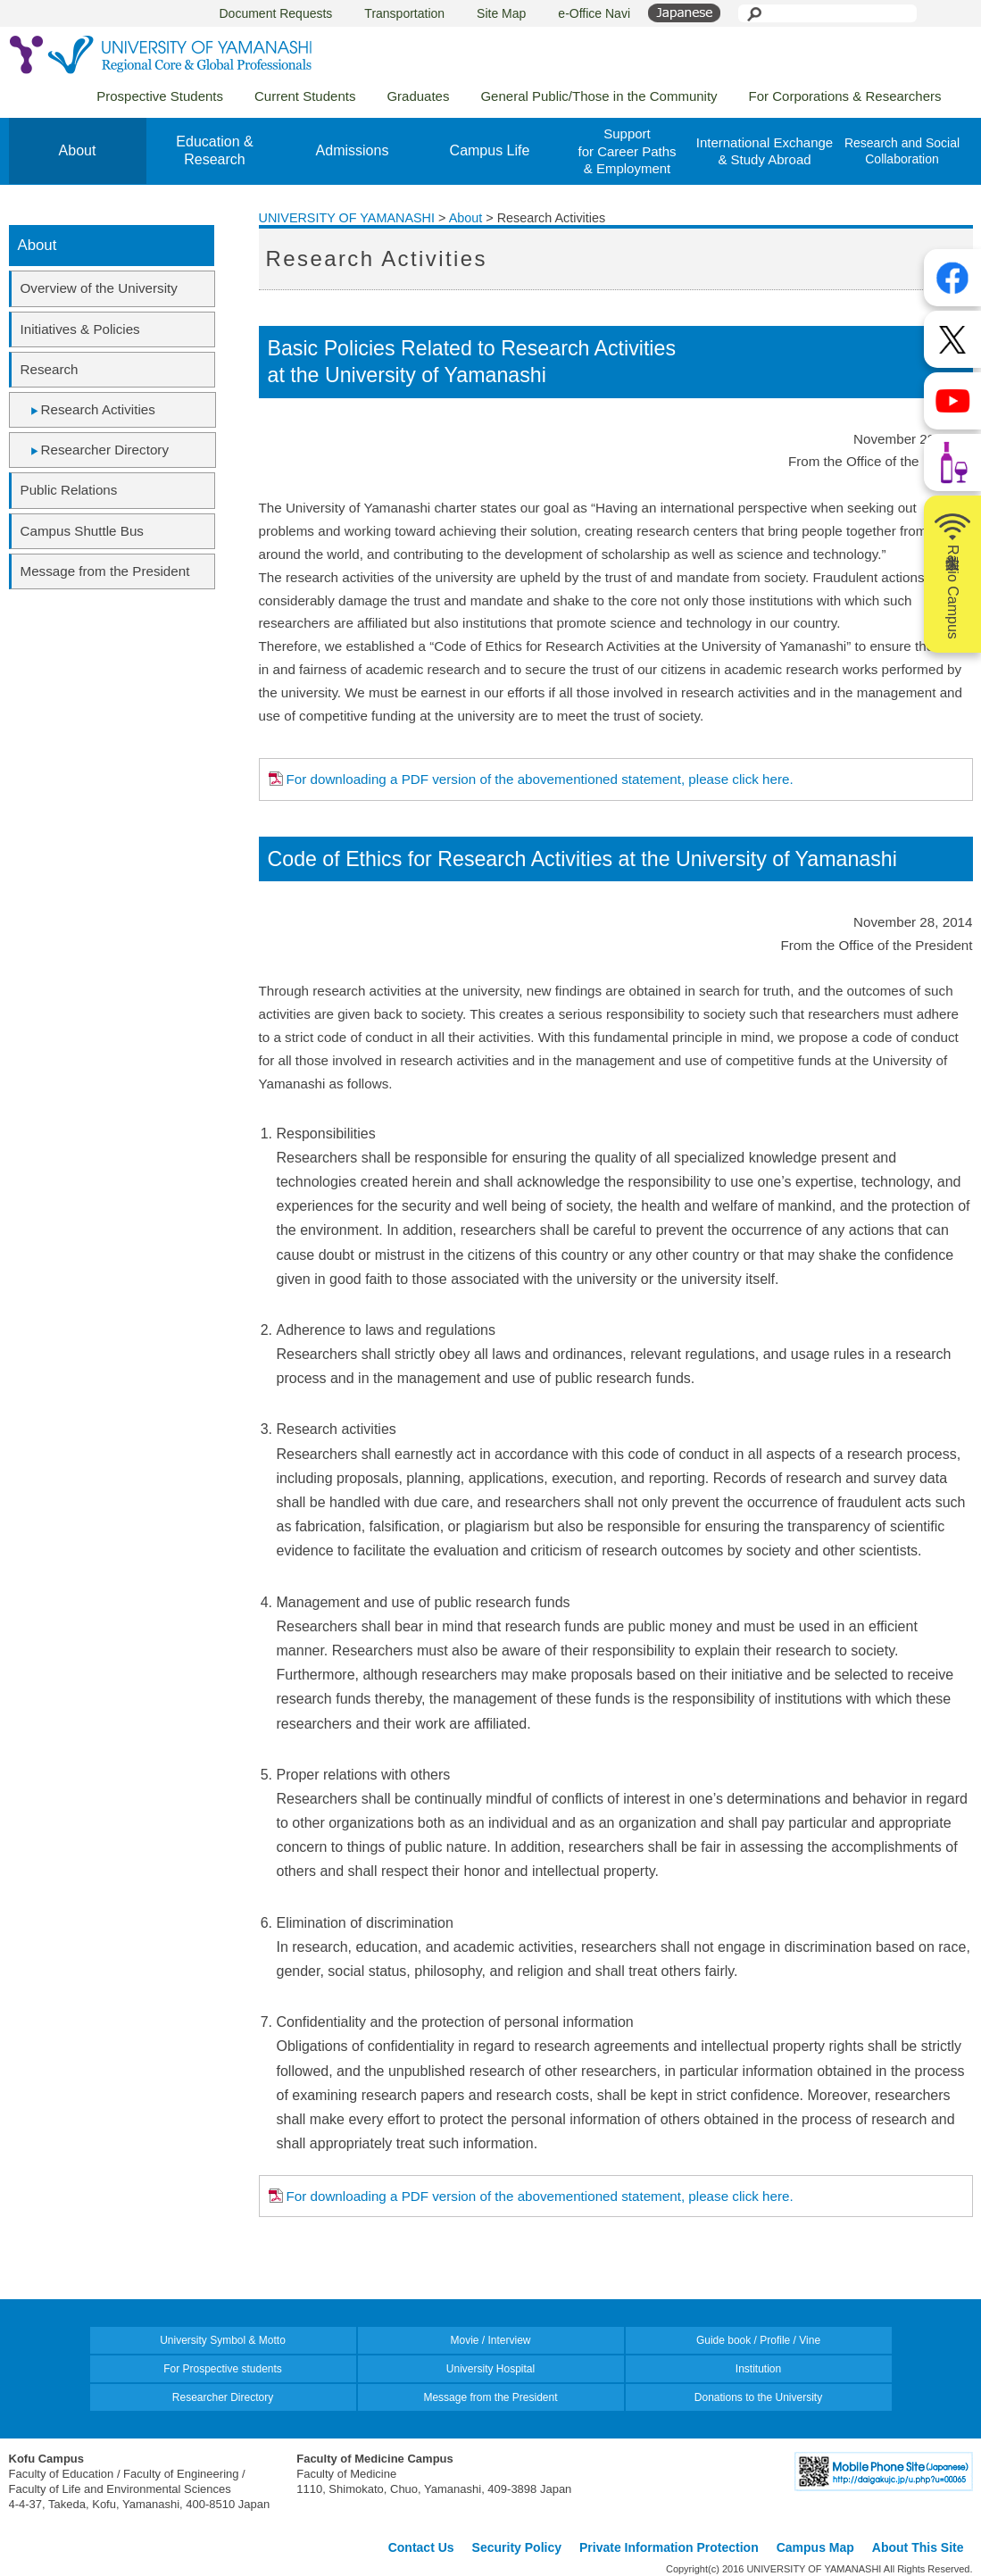  Describe the element at coordinates (902, 151) in the screenshot. I see `Research and Social Collaboration` at that location.